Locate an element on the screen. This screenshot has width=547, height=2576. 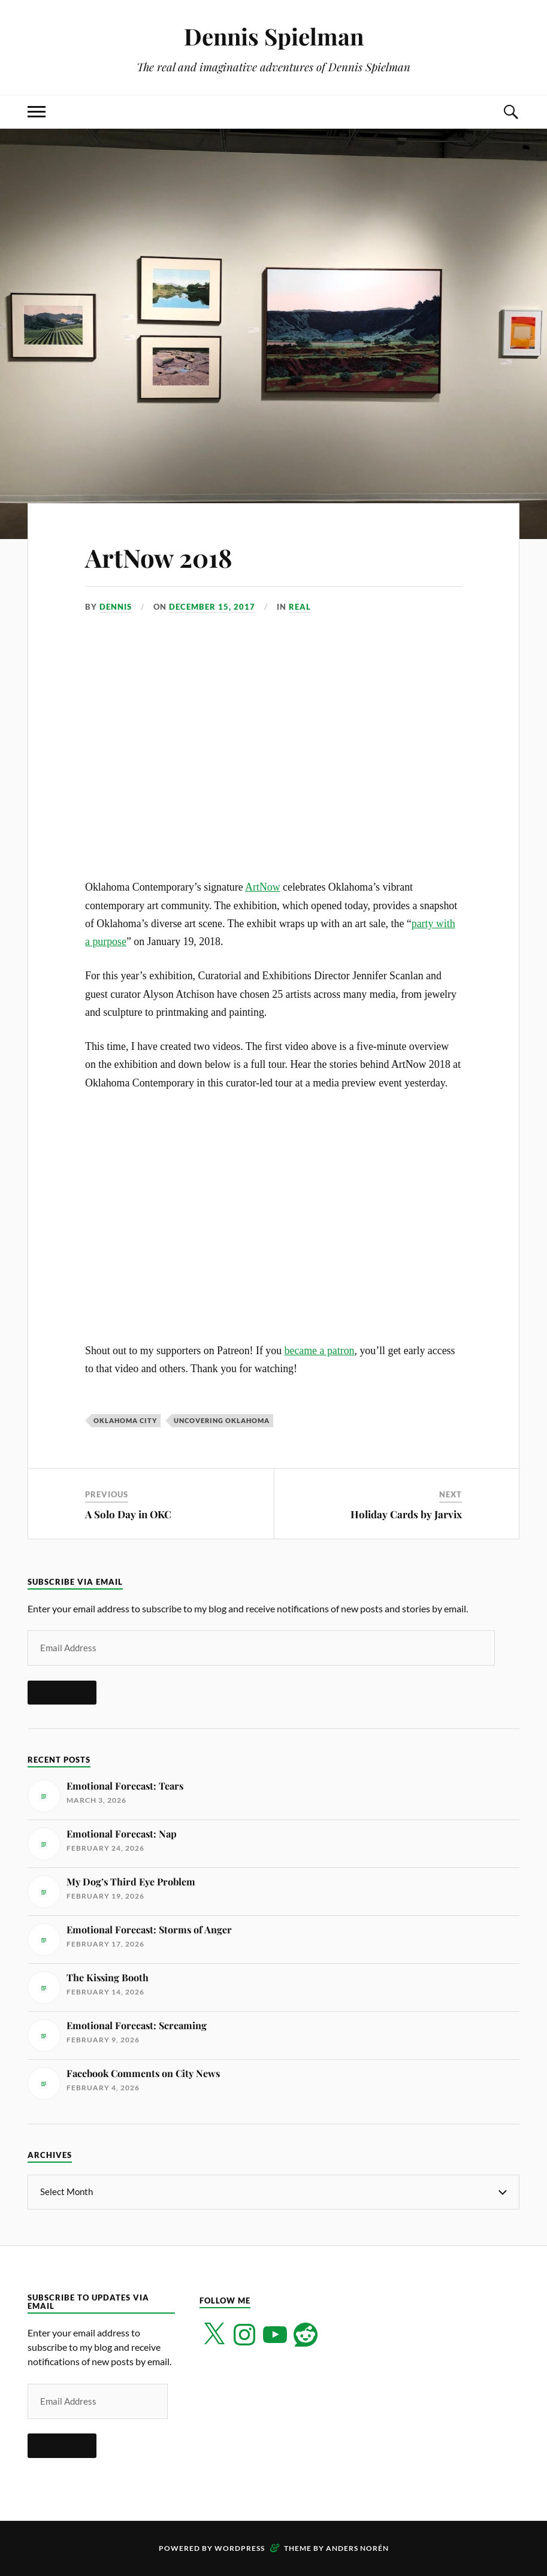
Dennis is located at coordinates (115, 607).